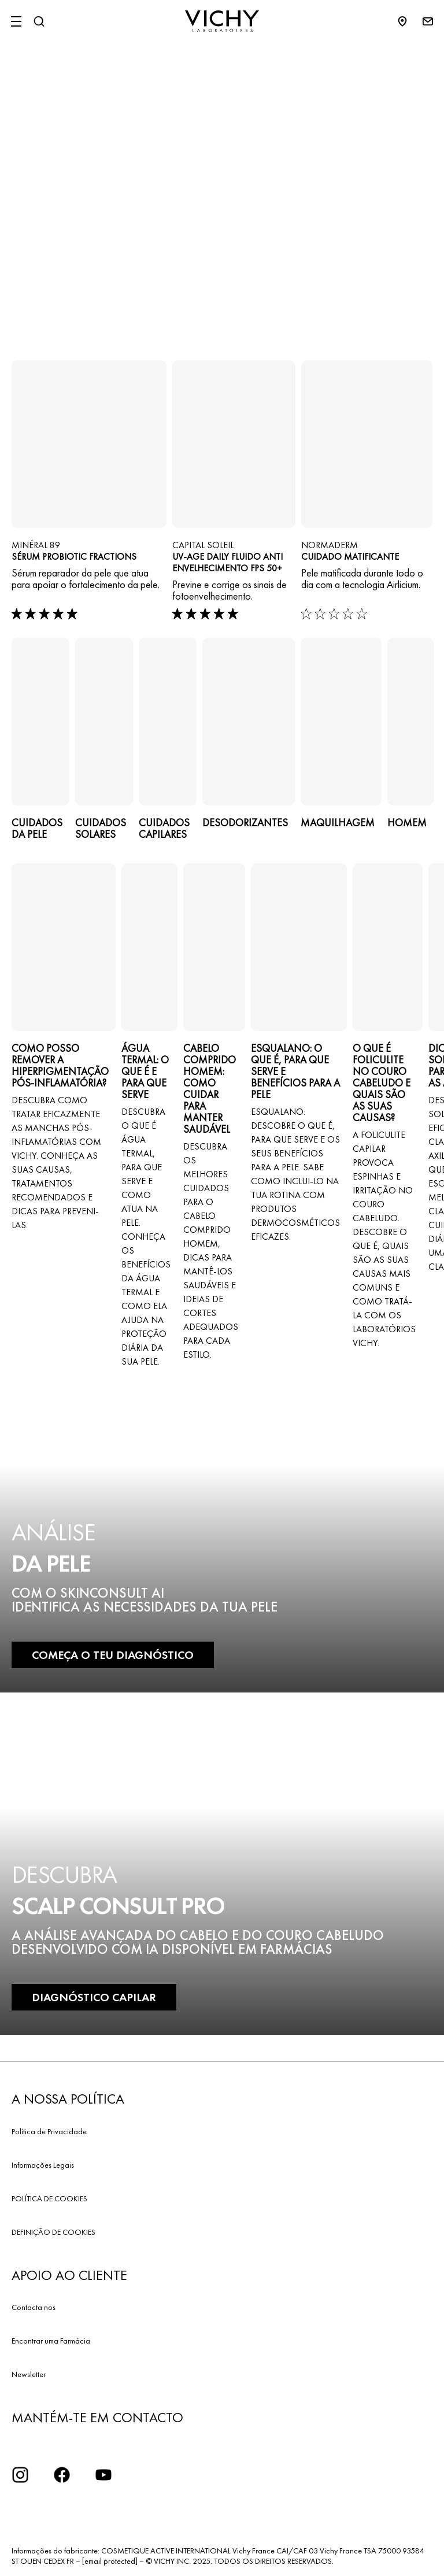 This screenshot has width=444, height=2576. What do you see at coordinates (39, 21) in the screenshot?
I see `[Pesquisar]` at bounding box center [39, 21].